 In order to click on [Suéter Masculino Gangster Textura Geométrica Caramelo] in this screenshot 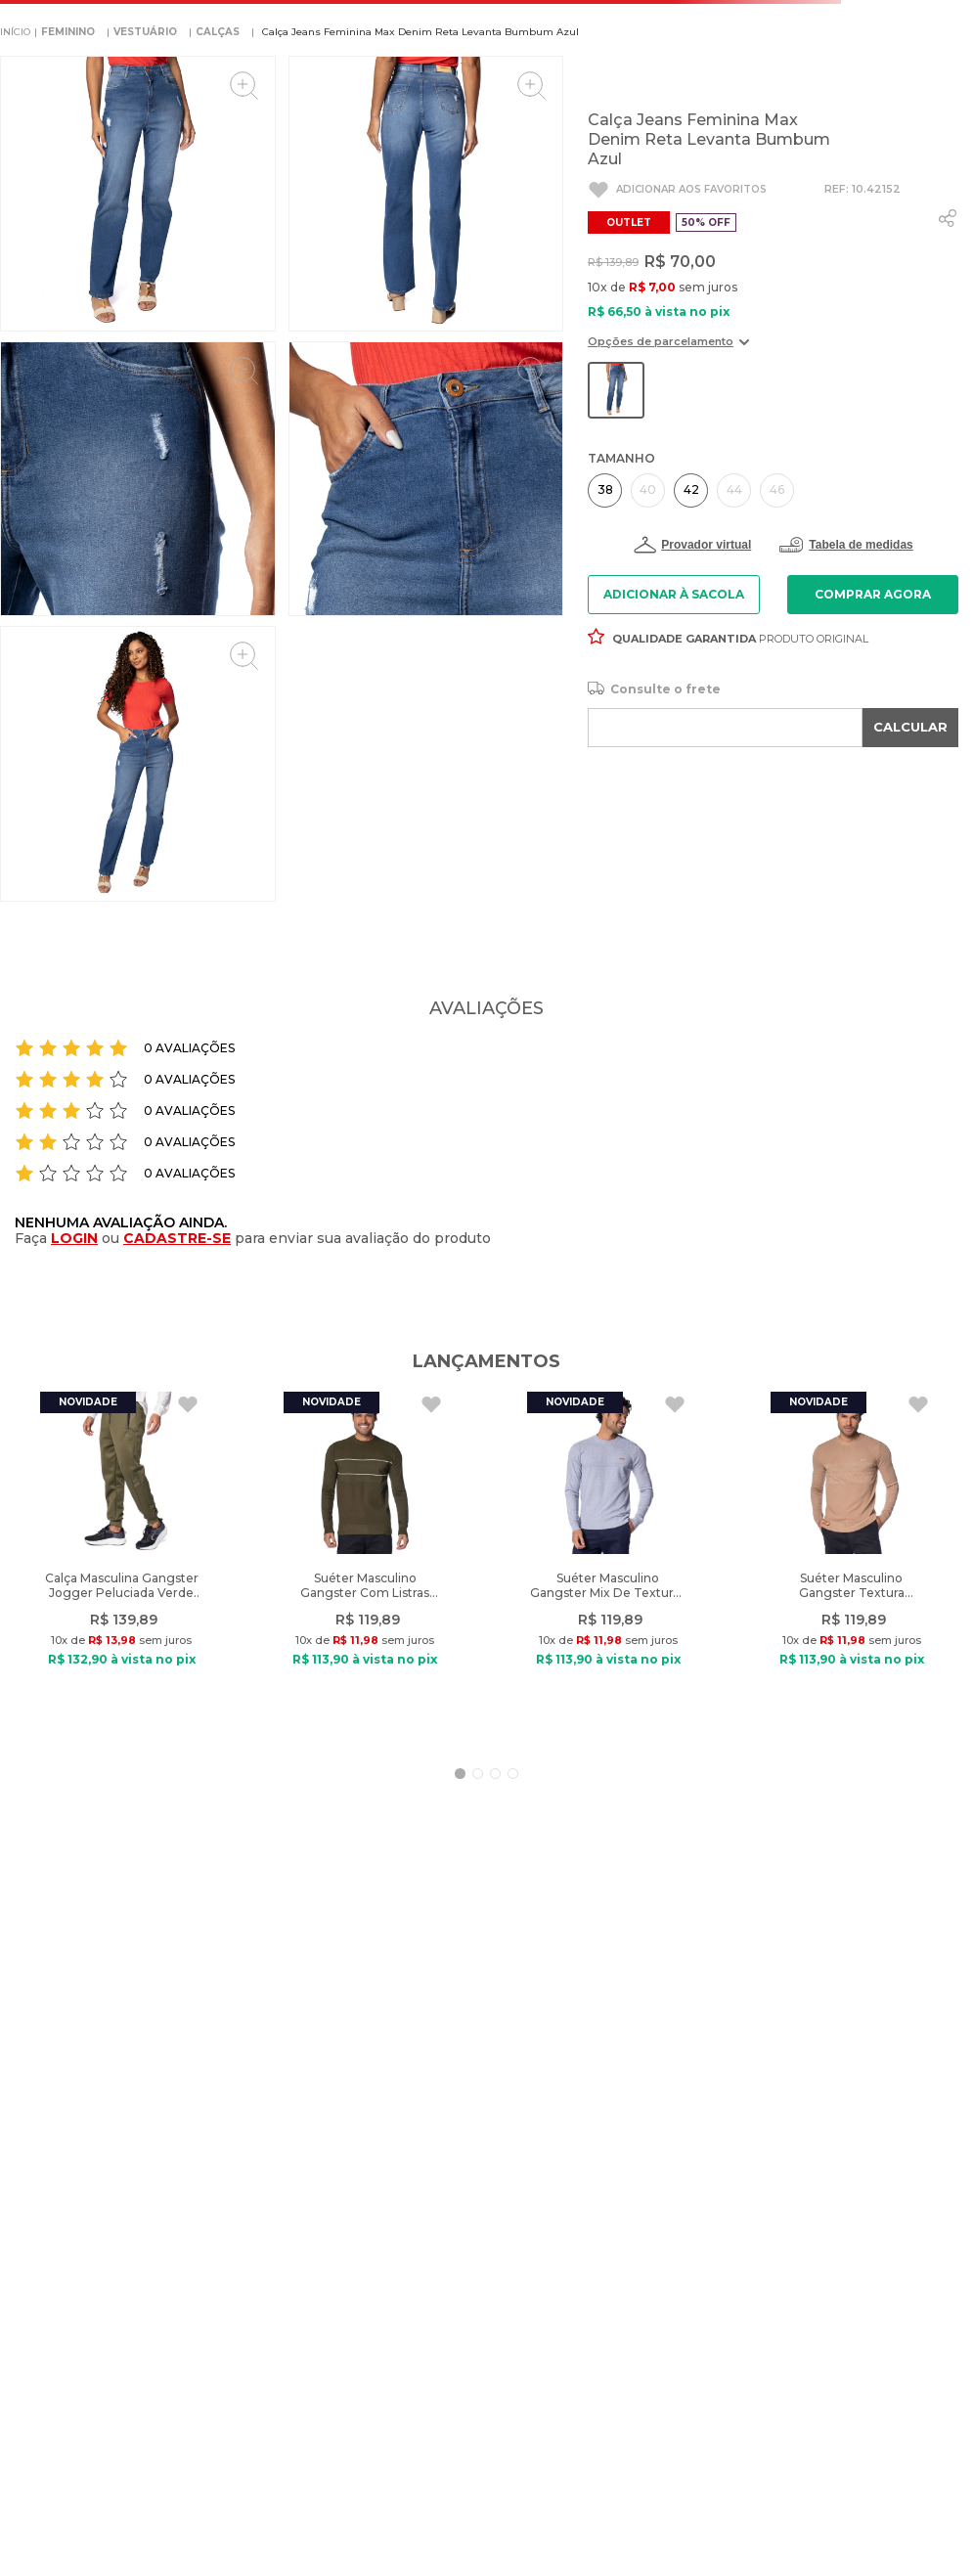, I will do `click(852, 1565)`.